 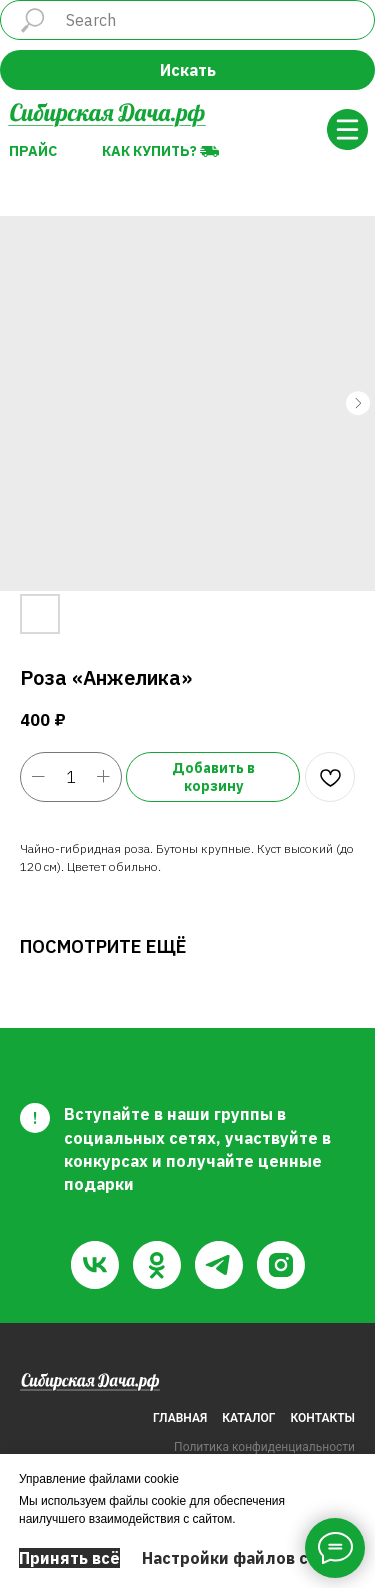 What do you see at coordinates (33, 151) in the screenshot?
I see `Прайс` at bounding box center [33, 151].